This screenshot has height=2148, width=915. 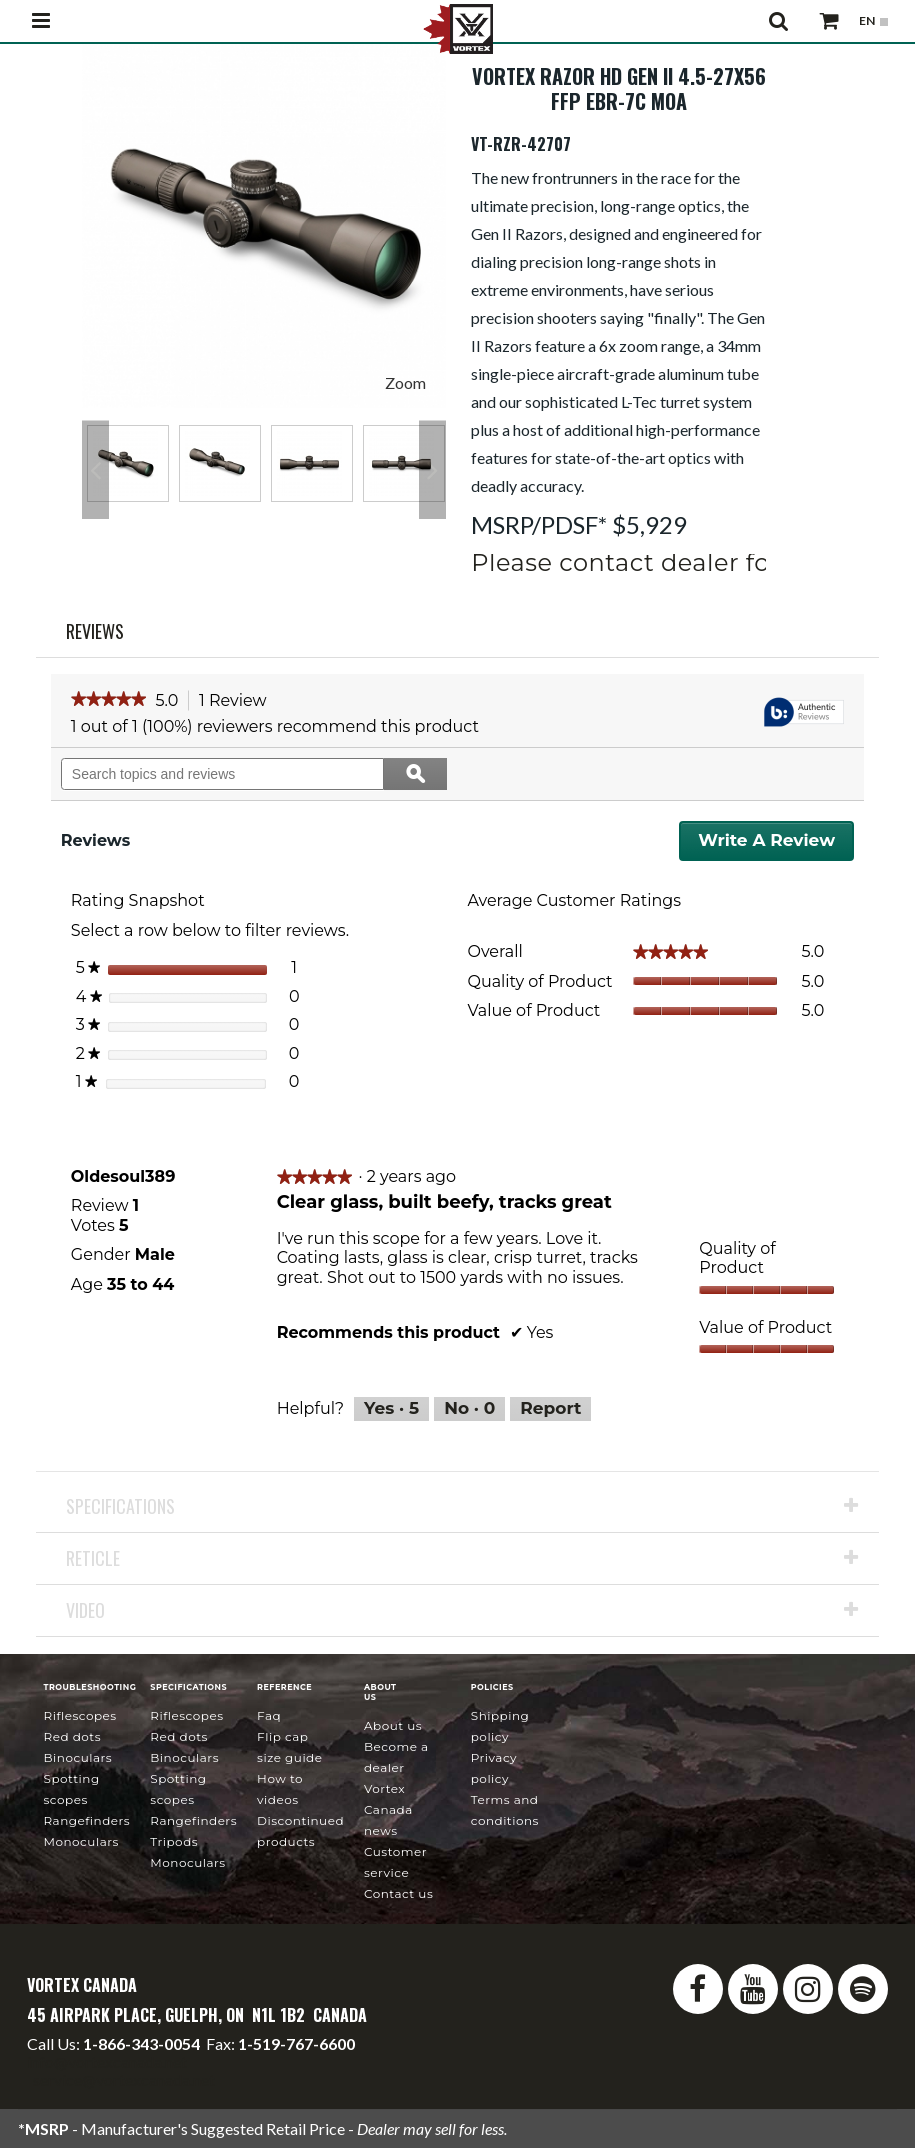 What do you see at coordinates (673, 562) in the screenshot?
I see `Please contact dealer for pricing` at bounding box center [673, 562].